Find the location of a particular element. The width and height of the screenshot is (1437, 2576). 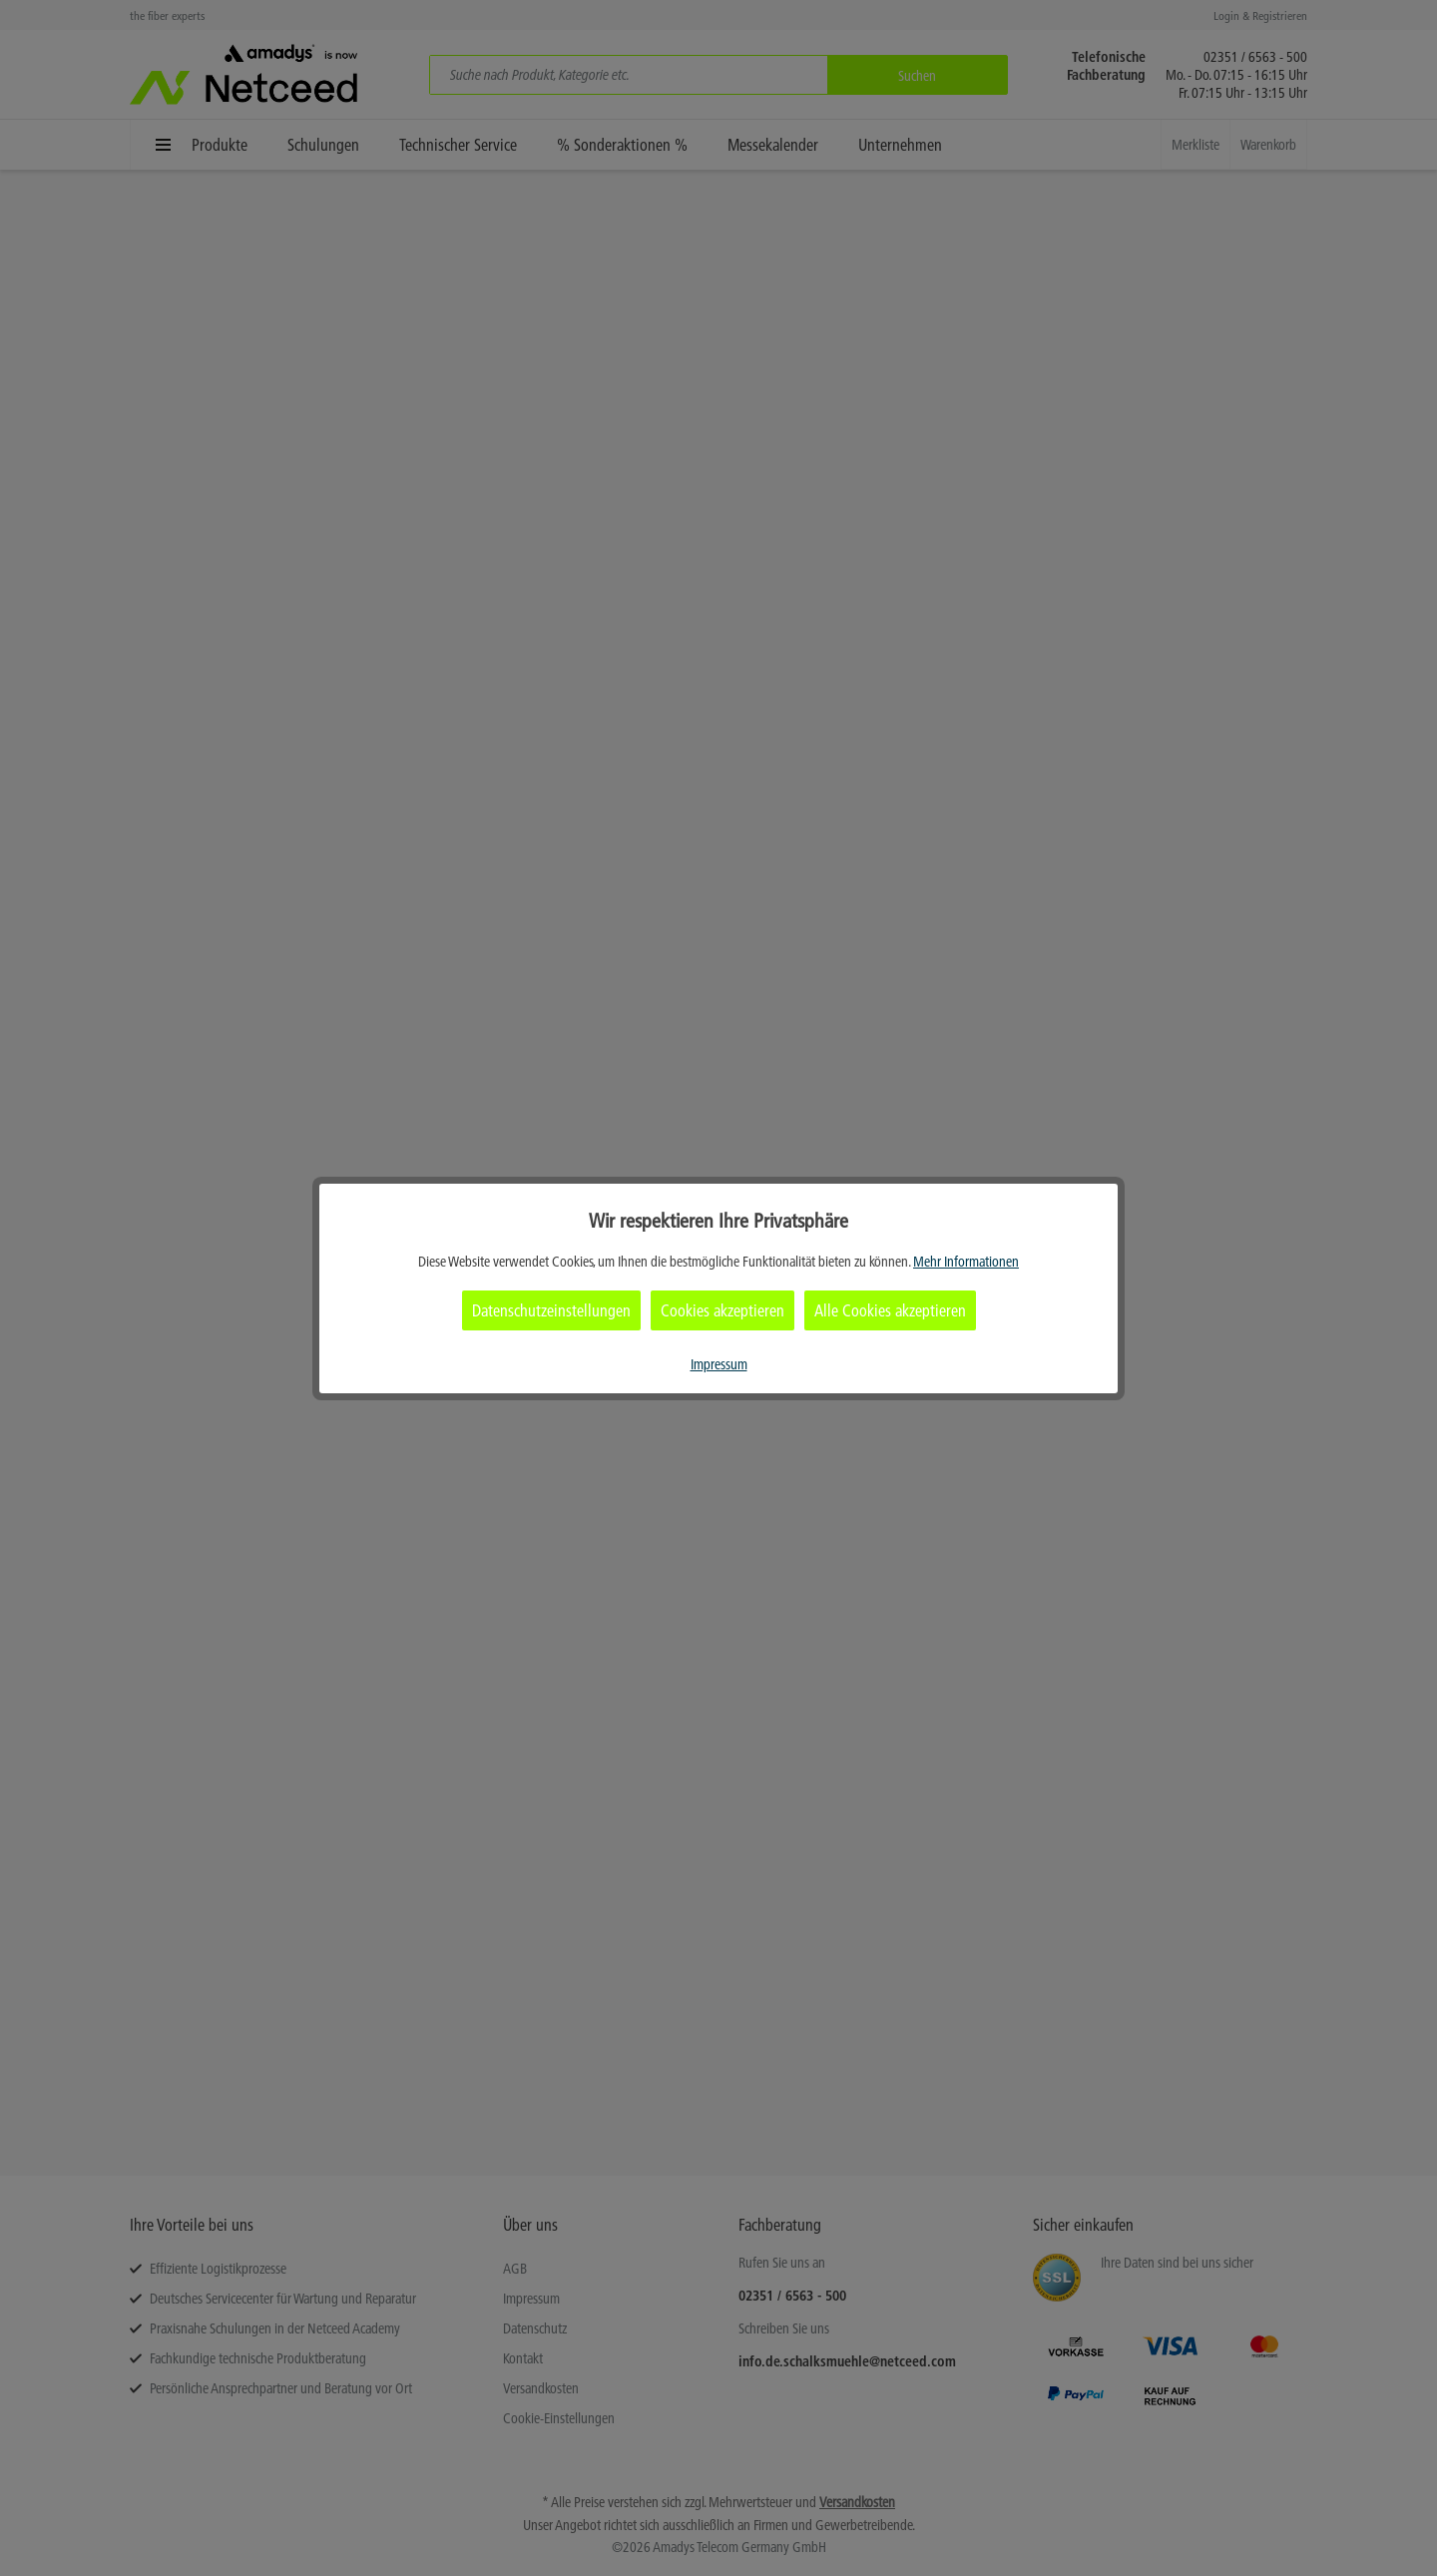

Mehr Informationen is located at coordinates (966, 1262).